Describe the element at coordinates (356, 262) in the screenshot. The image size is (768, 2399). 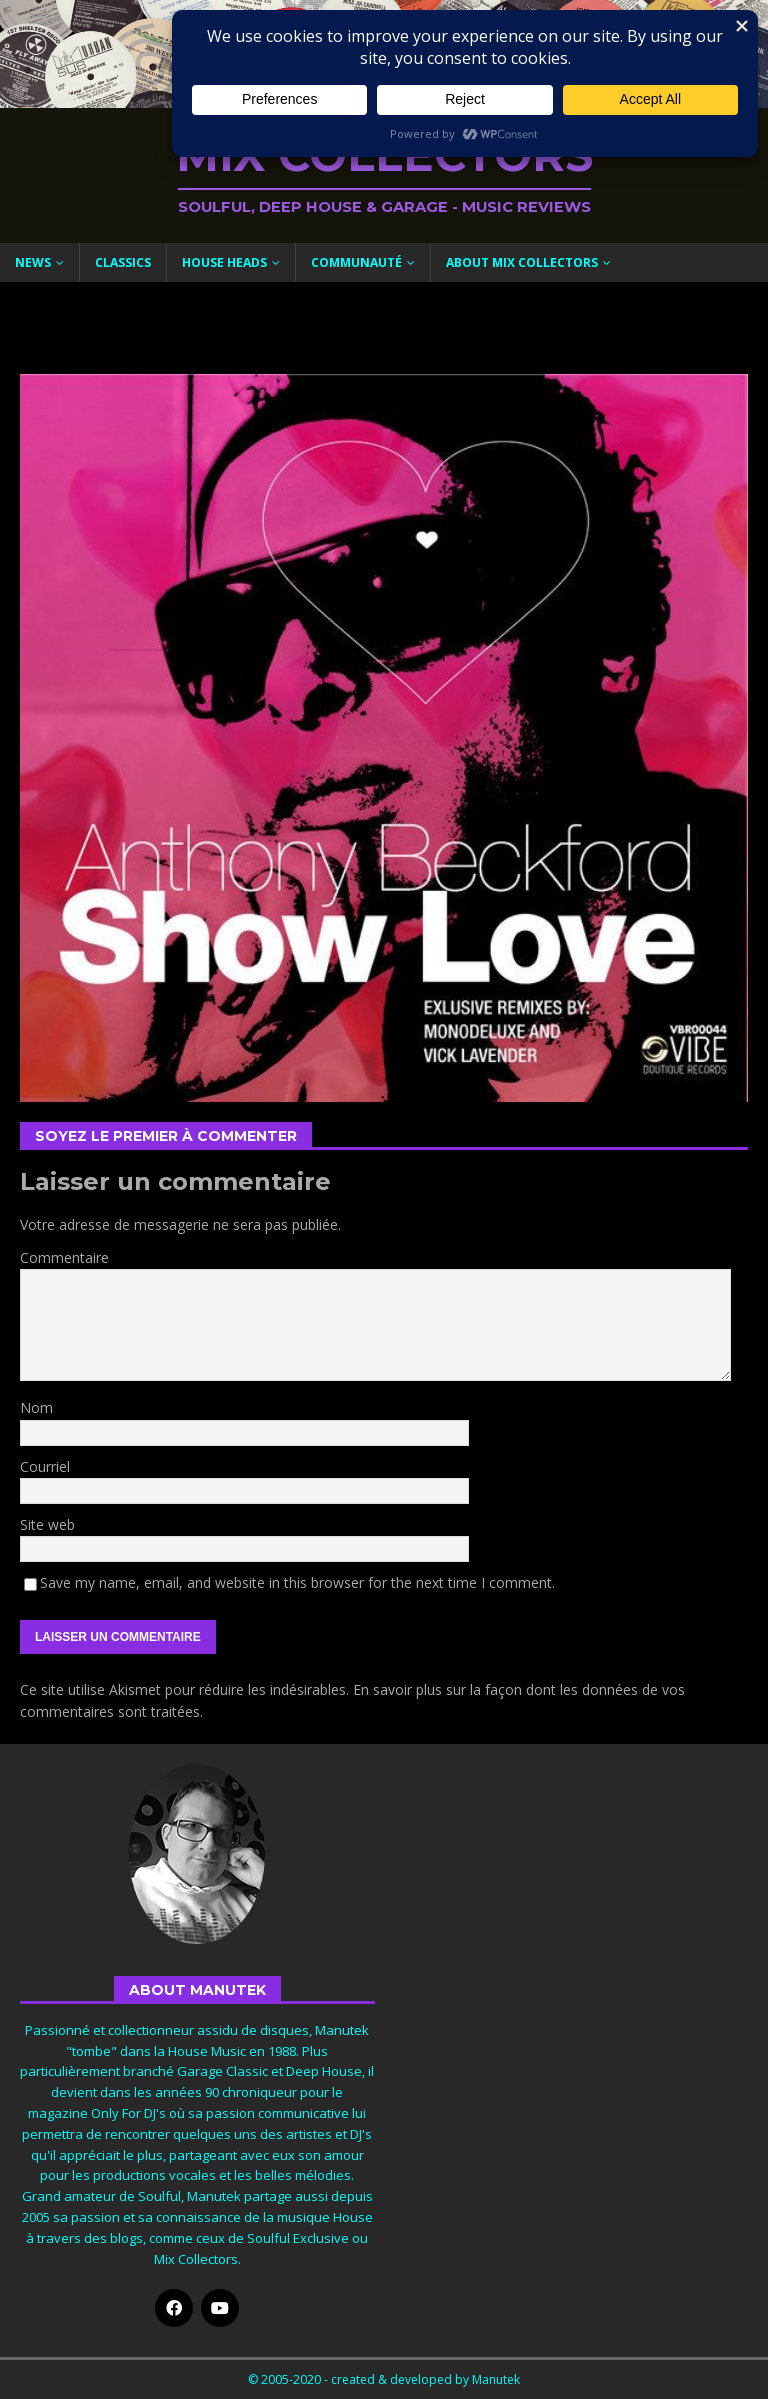
I see `Communauté` at that location.